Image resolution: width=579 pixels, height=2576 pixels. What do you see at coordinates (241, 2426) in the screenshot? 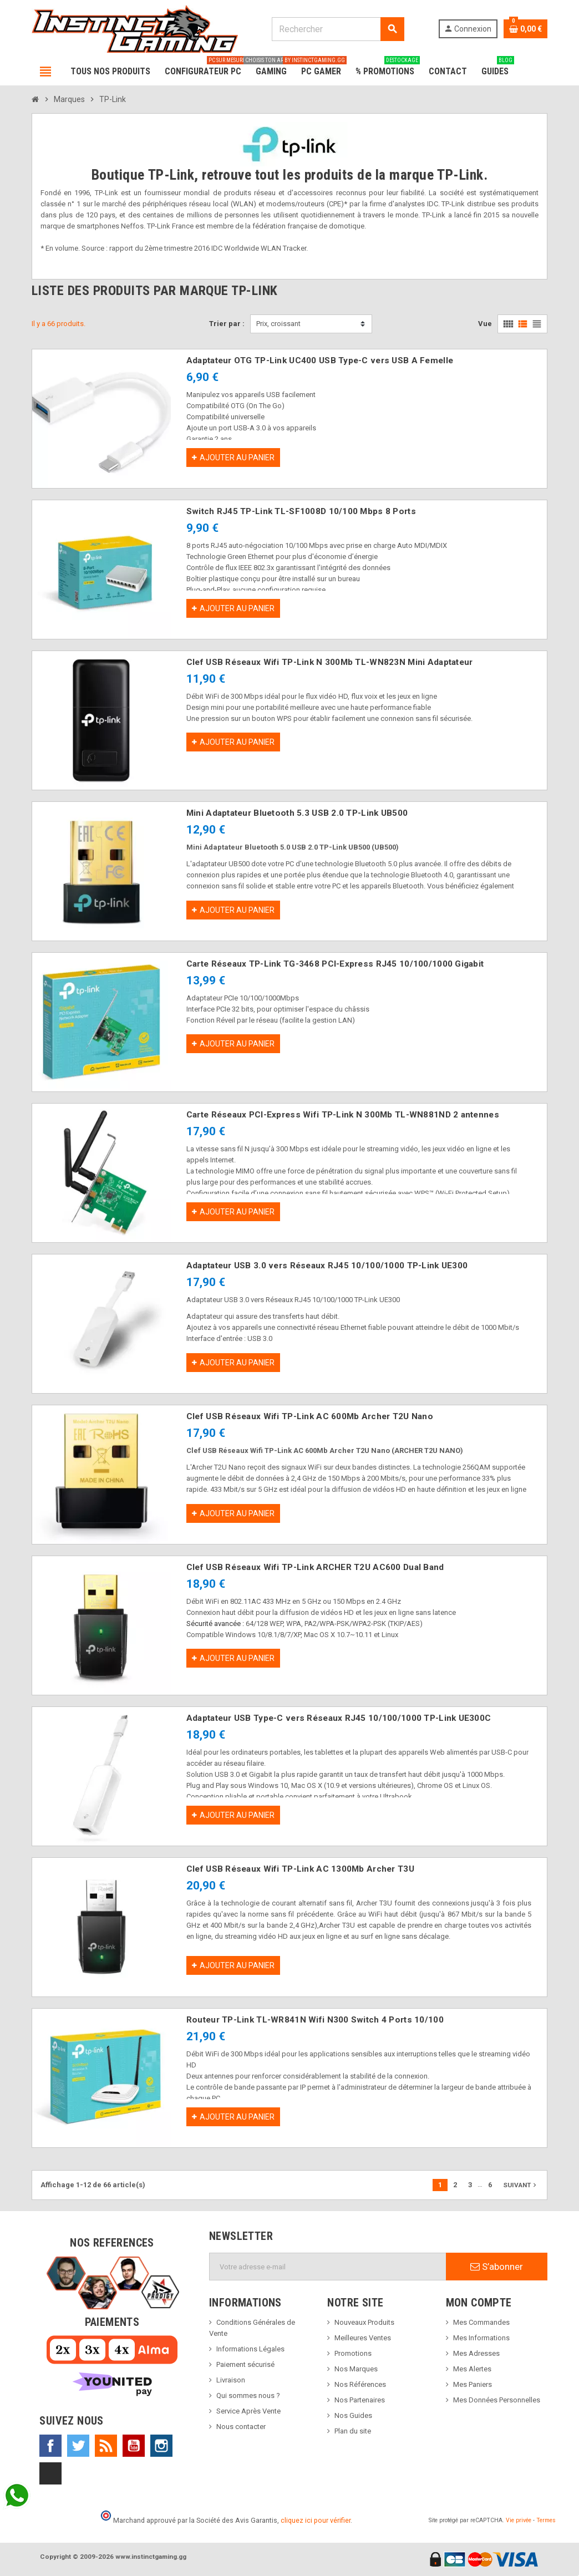
I see `Nous contacter` at bounding box center [241, 2426].